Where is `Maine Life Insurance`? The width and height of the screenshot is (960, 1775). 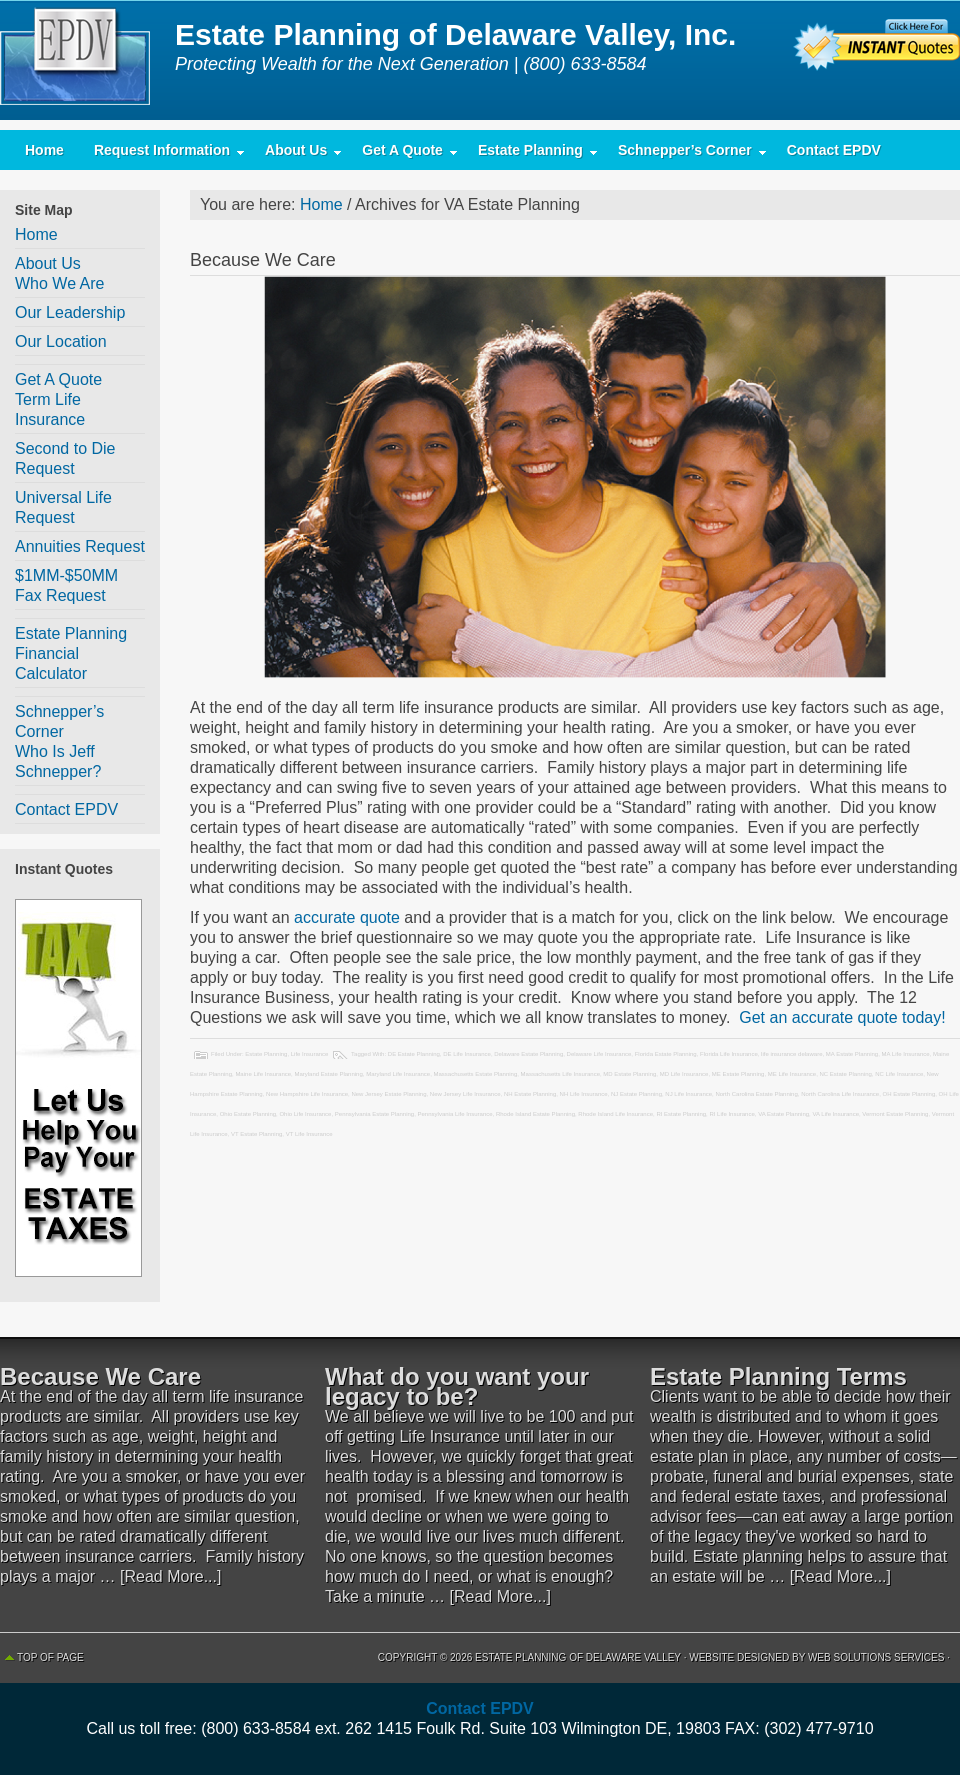
Maine Life Insurance is located at coordinates (263, 1074).